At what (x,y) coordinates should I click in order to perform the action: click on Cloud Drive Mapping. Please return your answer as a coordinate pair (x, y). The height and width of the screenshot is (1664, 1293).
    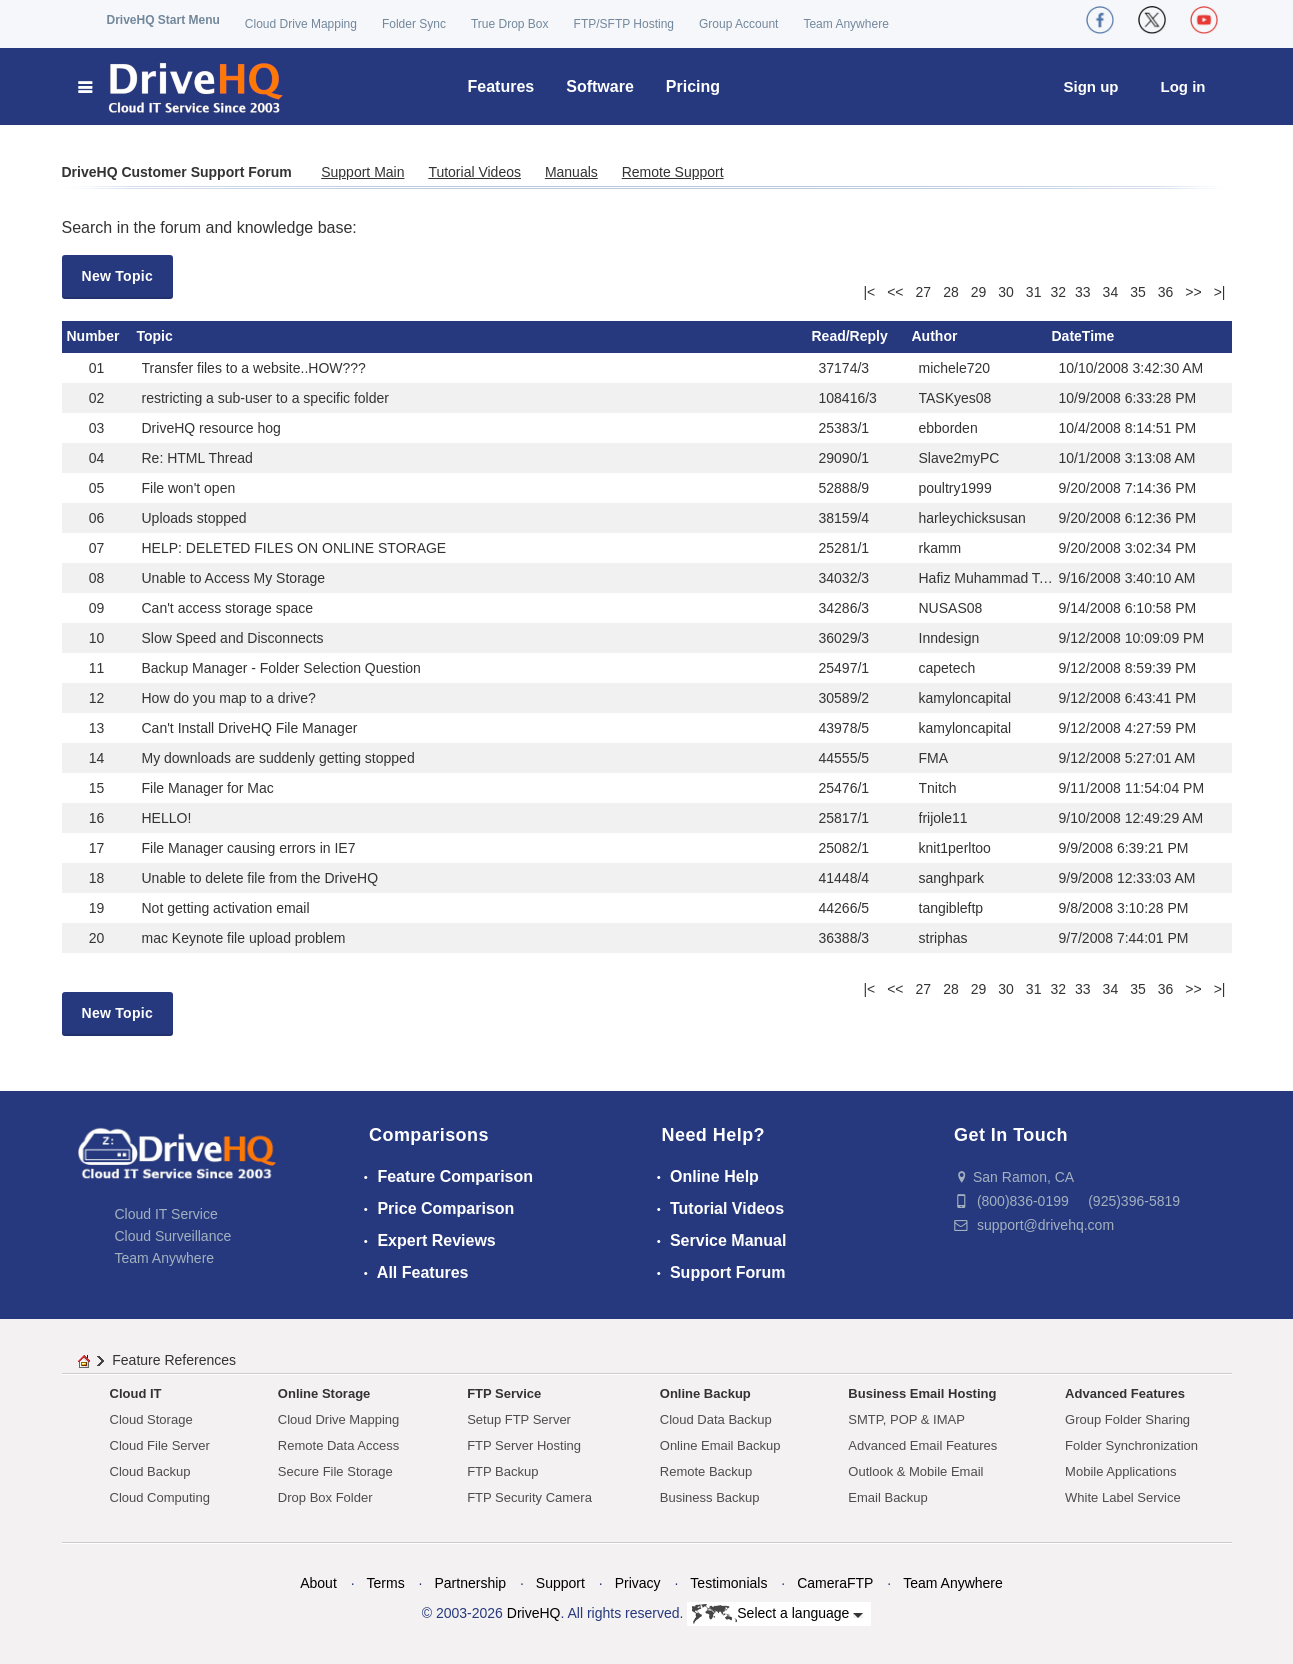
    Looking at the image, I should click on (301, 24).